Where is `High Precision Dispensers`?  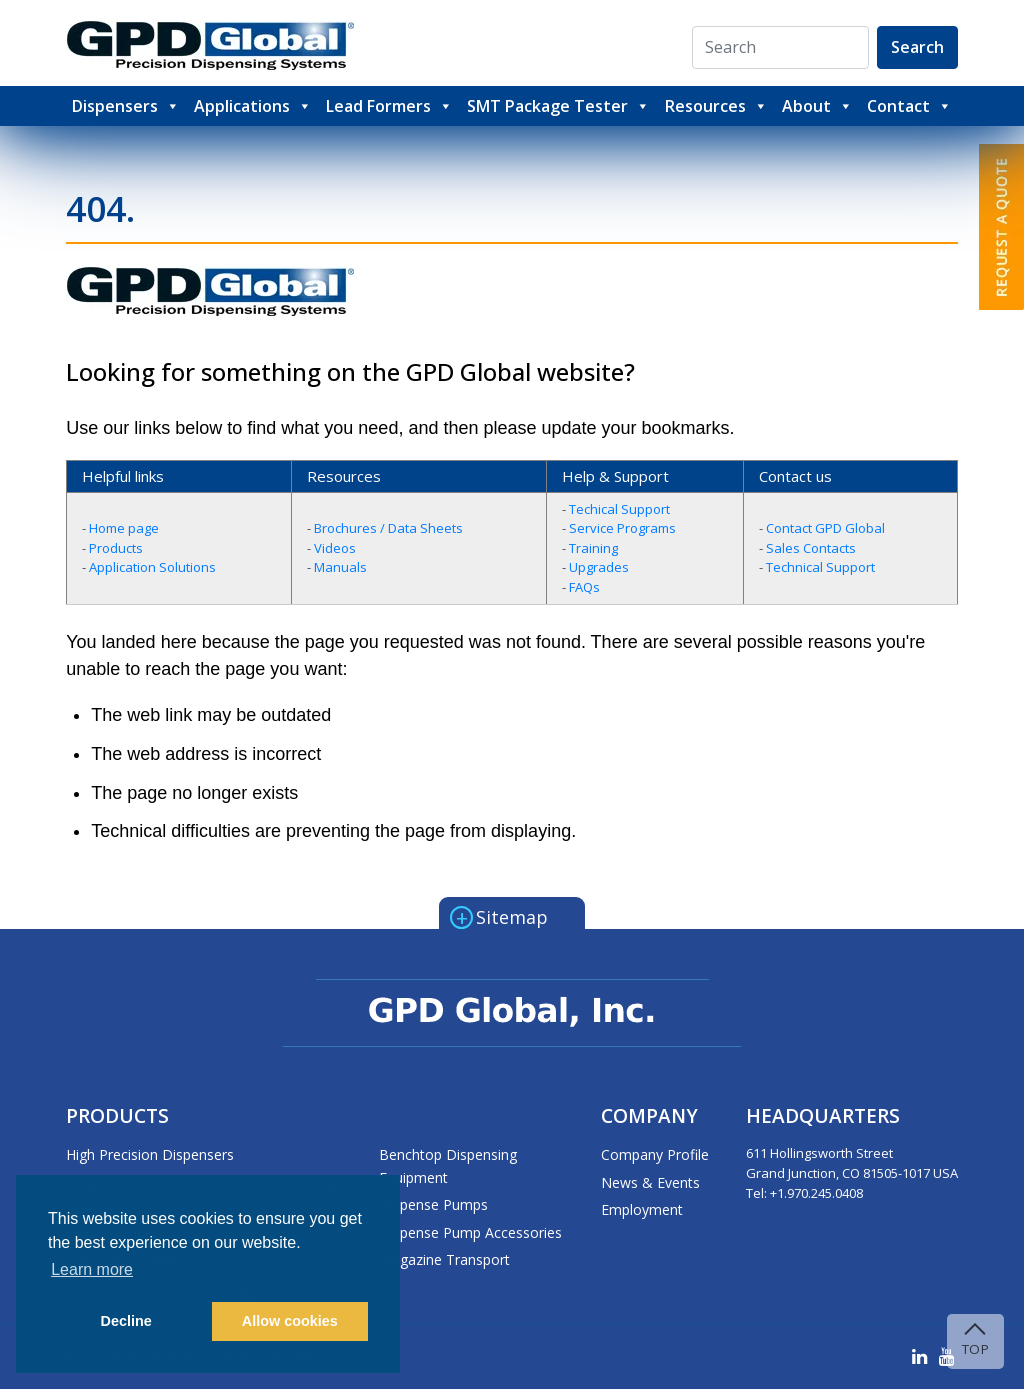
High Precision Dispensers is located at coordinates (150, 1154).